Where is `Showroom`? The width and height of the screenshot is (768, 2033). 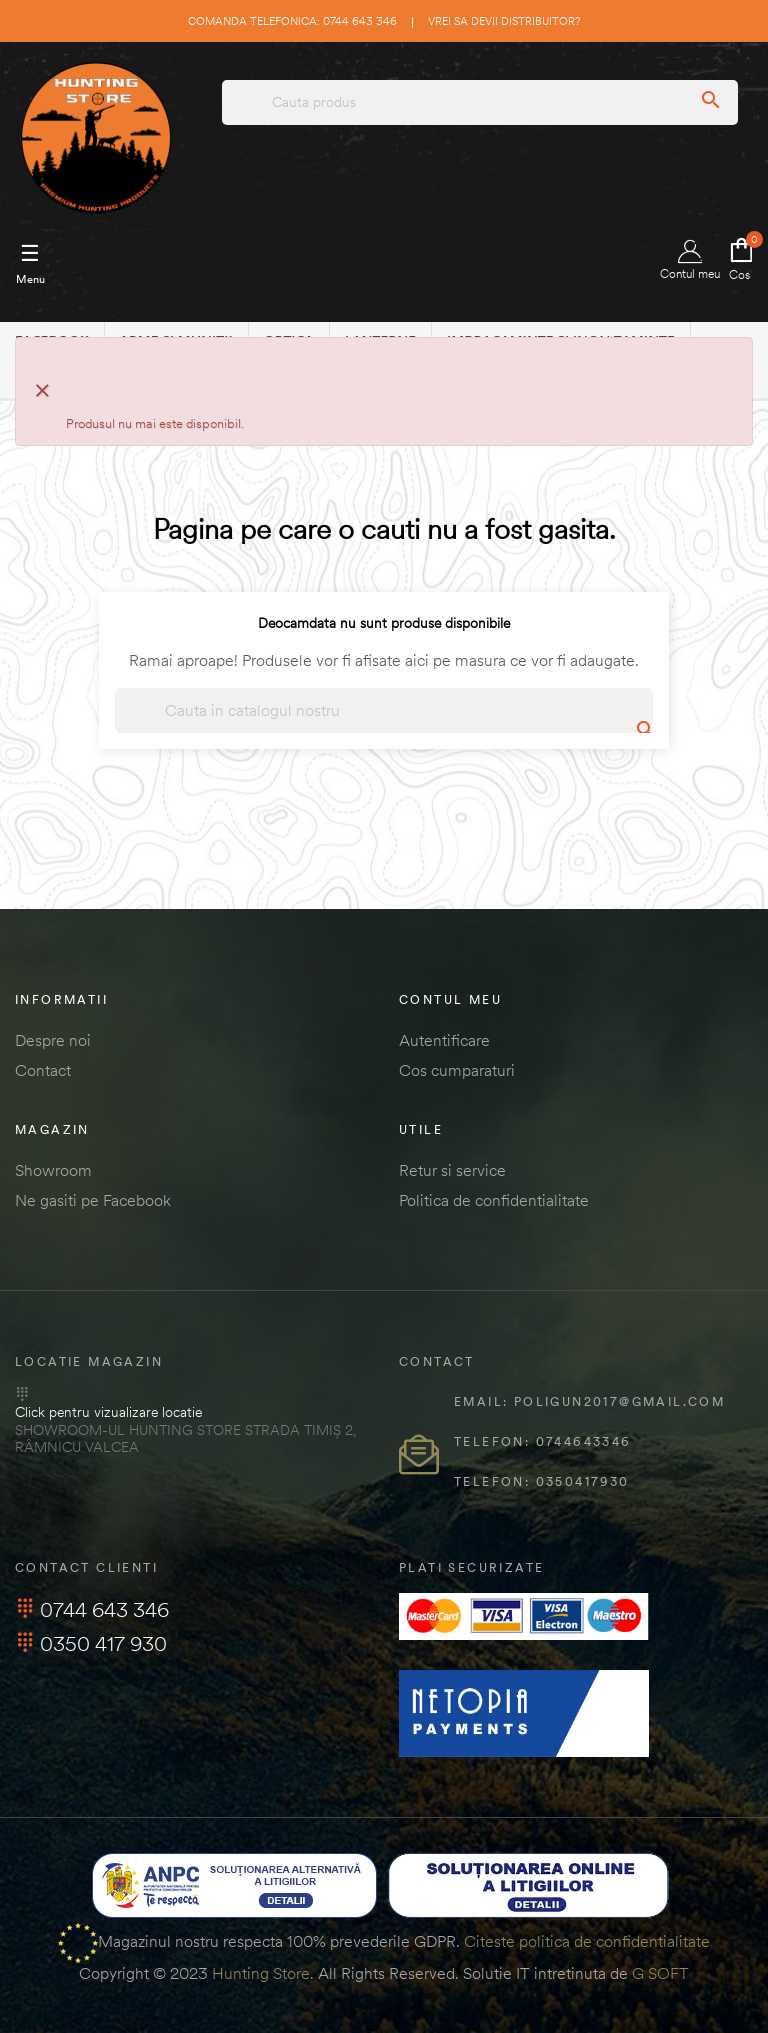
Showroom is located at coordinates (53, 1170).